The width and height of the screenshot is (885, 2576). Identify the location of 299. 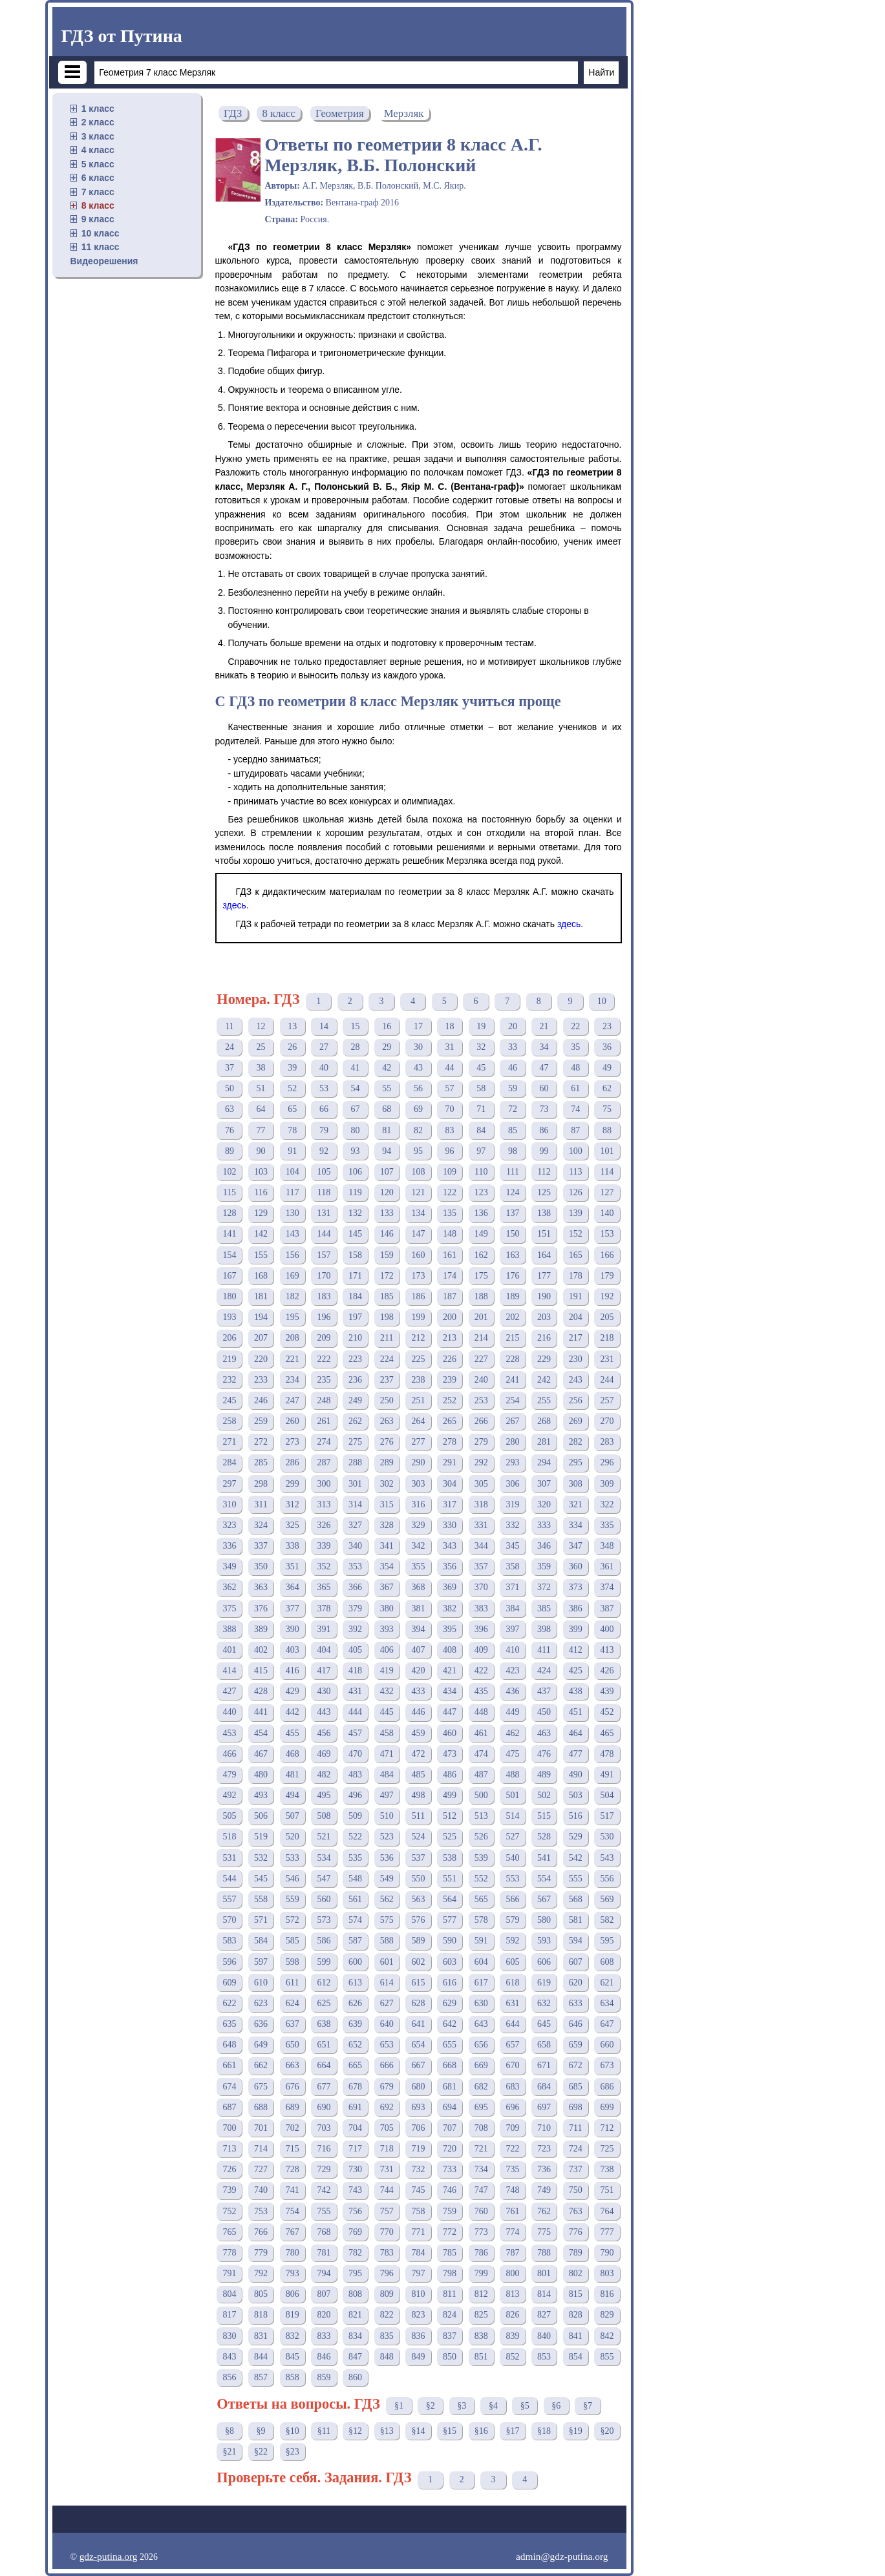
(292, 1484).